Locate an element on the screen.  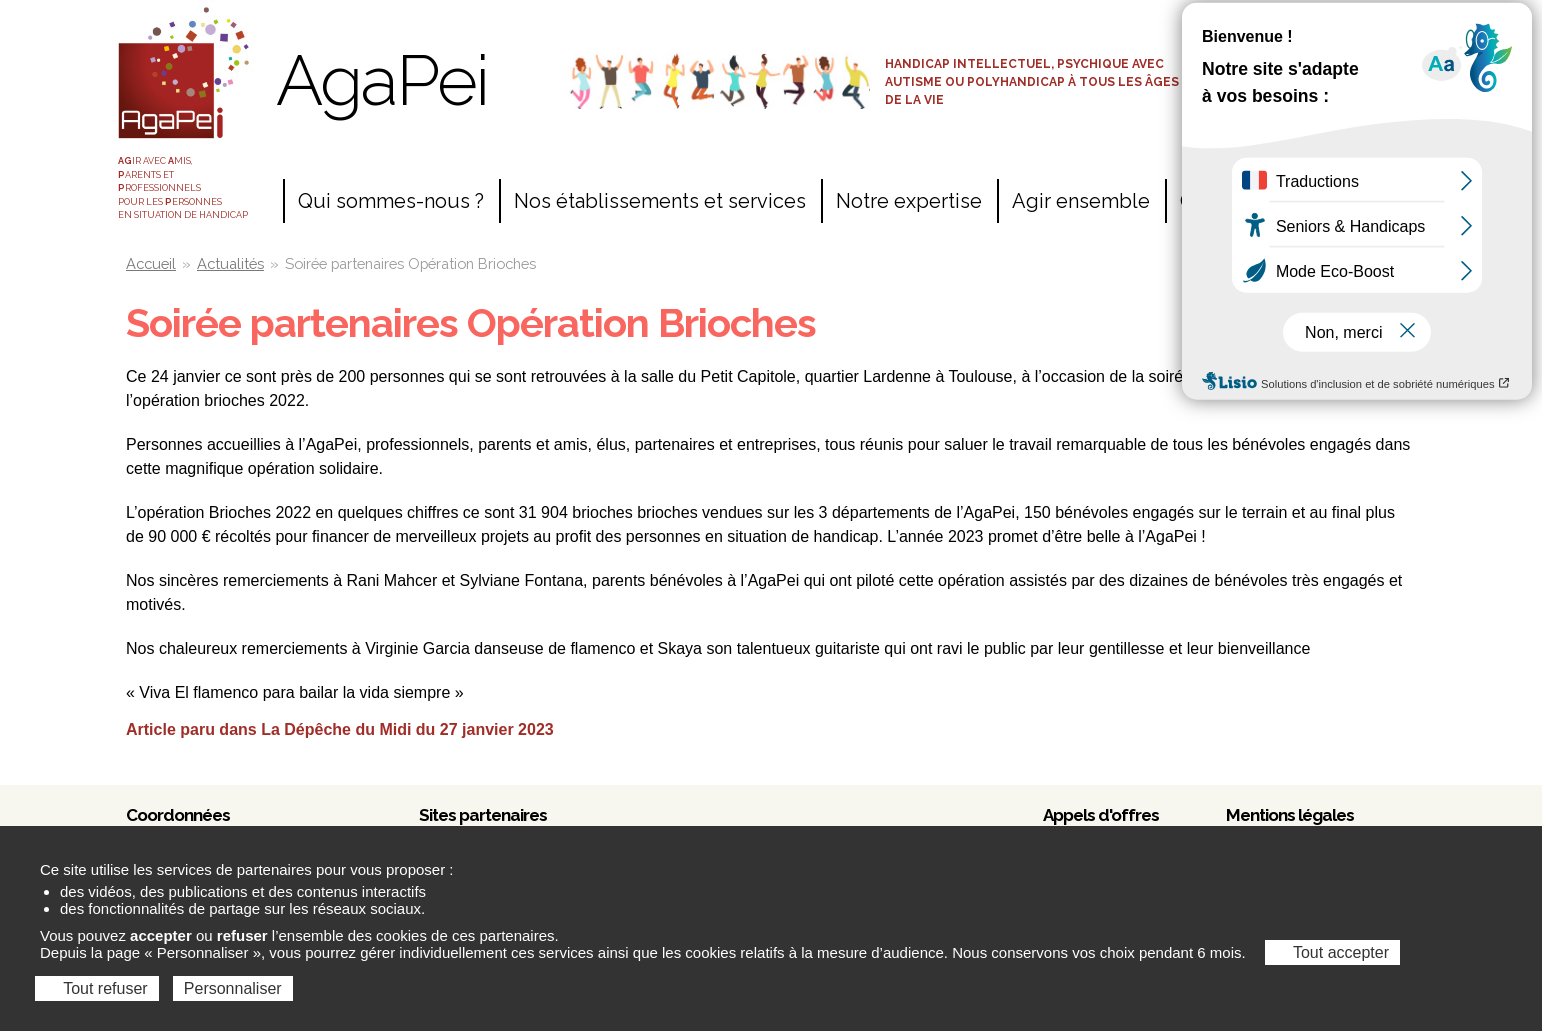
Notre expertise is located at coordinates (909, 201).